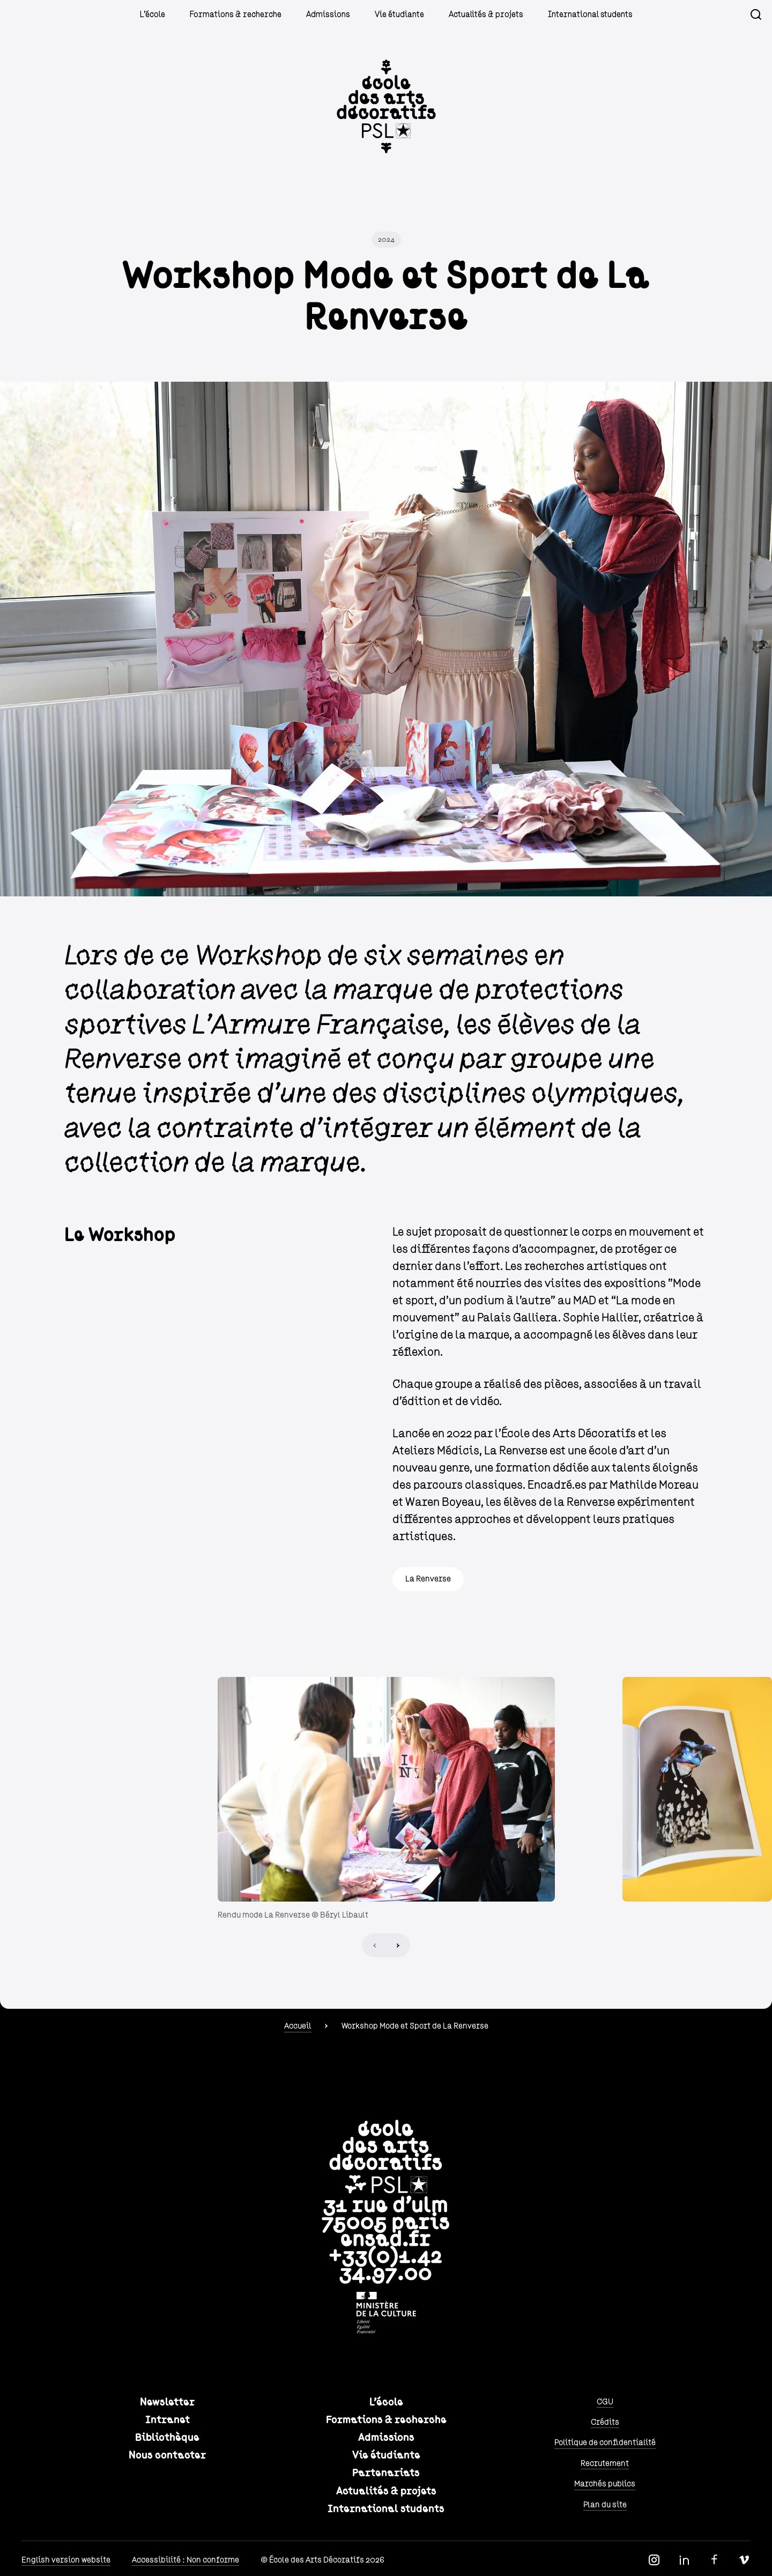 The height and width of the screenshot is (2576, 772). Describe the element at coordinates (167, 2438) in the screenshot. I see `Bibliothèque` at that location.